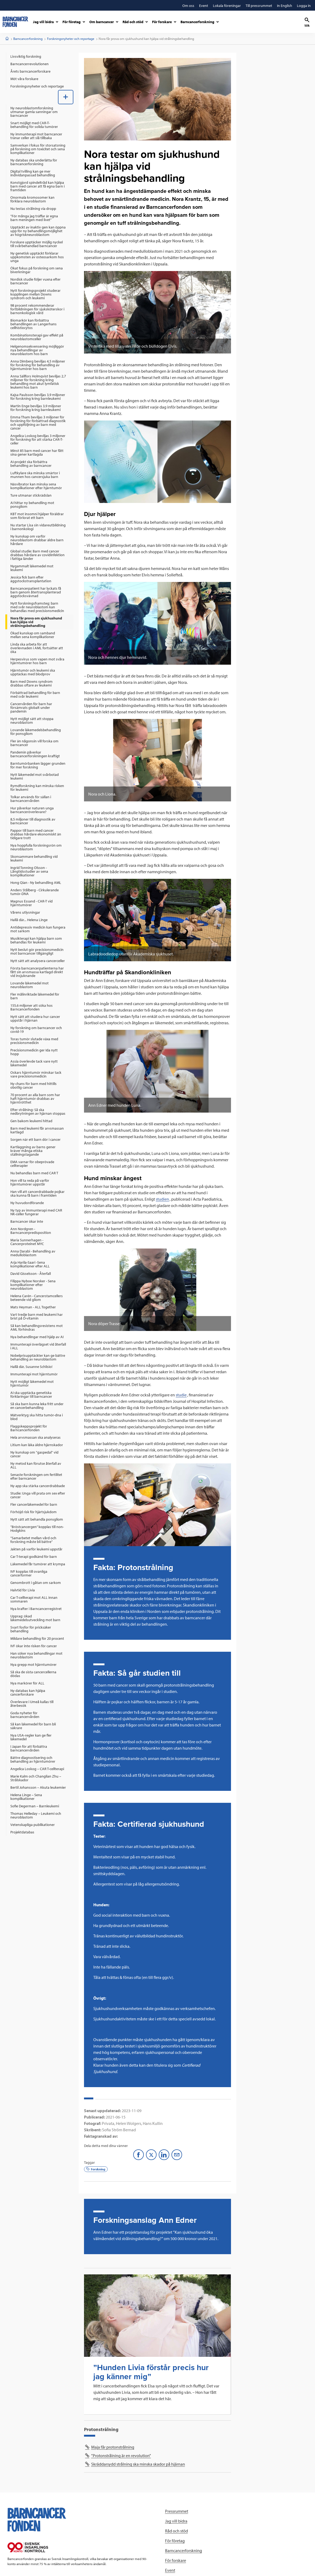 The image size is (315, 2576). What do you see at coordinates (35, 1465) in the screenshot?
I see `Ny metod kan förutse återfall av ALL` at bounding box center [35, 1465].